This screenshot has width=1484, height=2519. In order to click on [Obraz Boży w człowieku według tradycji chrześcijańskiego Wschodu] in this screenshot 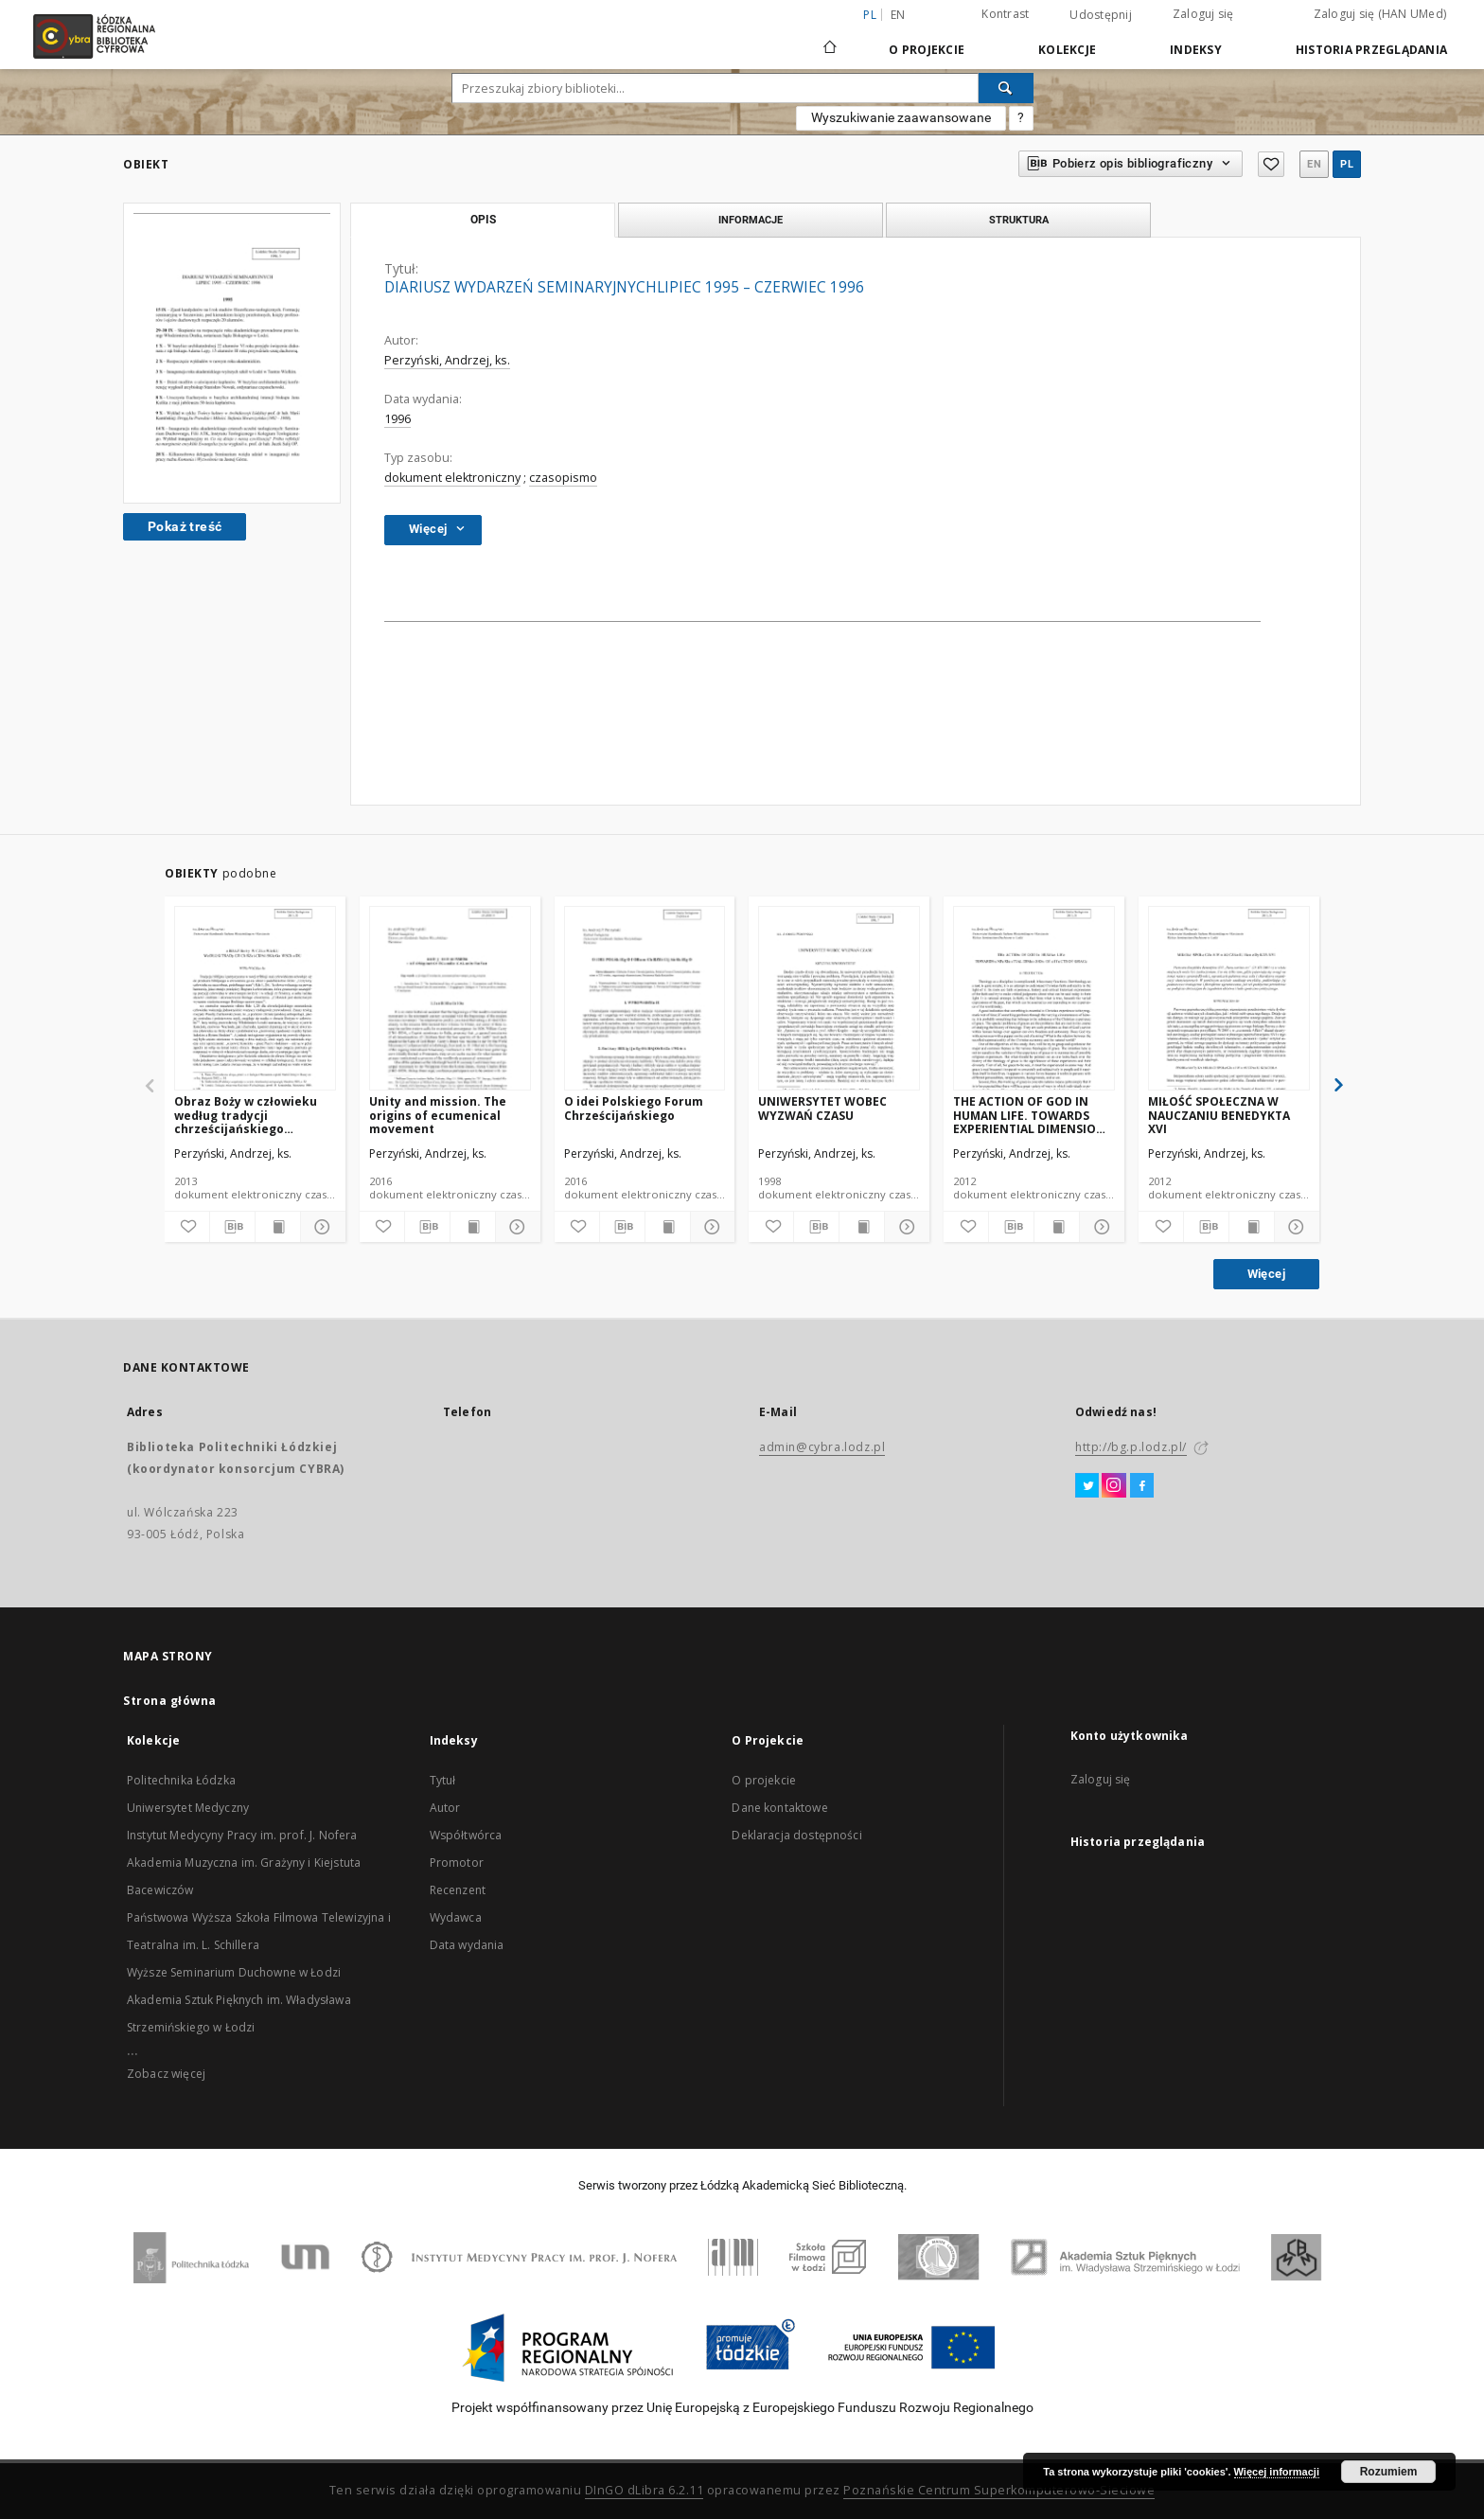, I will do `click(255, 999)`.